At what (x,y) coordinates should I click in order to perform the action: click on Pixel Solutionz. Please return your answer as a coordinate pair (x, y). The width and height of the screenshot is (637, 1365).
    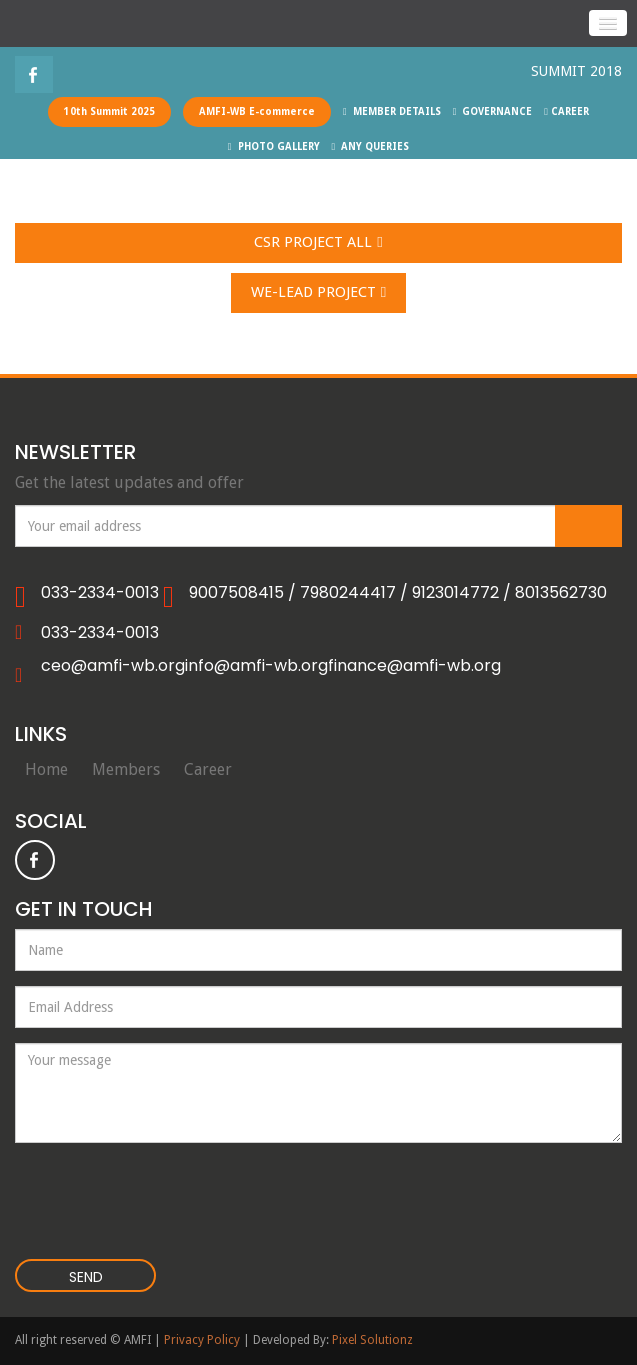
    Looking at the image, I should click on (372, 1340).